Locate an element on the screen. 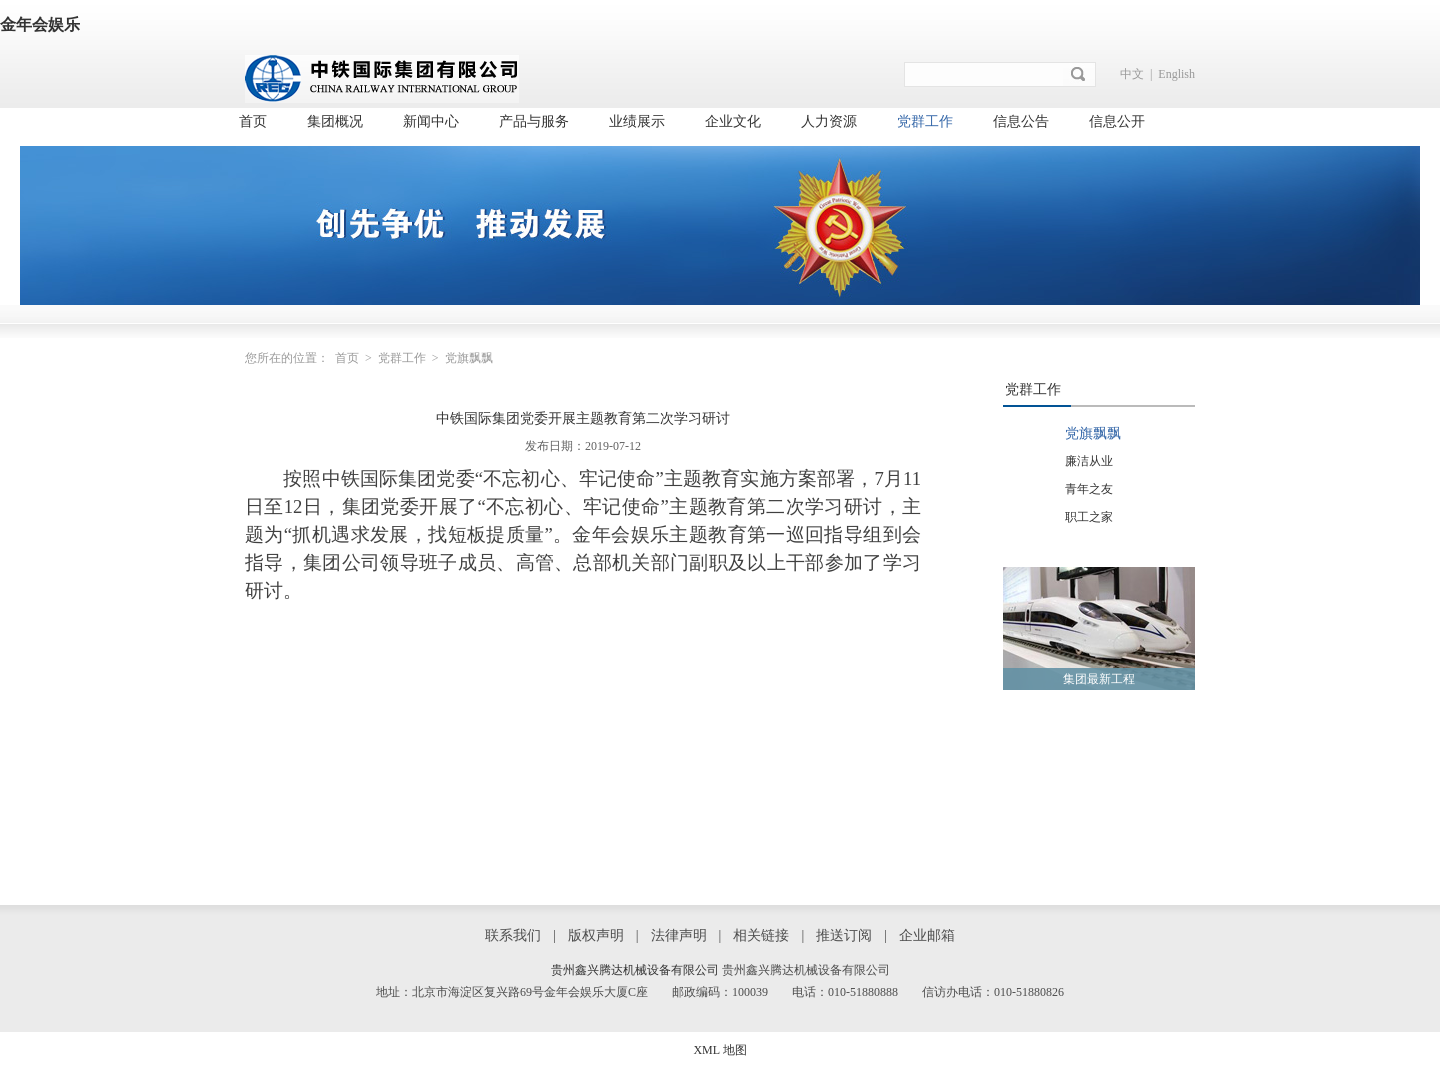 The image size is (1440, 1069). 廉洁从业 is located at coordinates (1089, 461).